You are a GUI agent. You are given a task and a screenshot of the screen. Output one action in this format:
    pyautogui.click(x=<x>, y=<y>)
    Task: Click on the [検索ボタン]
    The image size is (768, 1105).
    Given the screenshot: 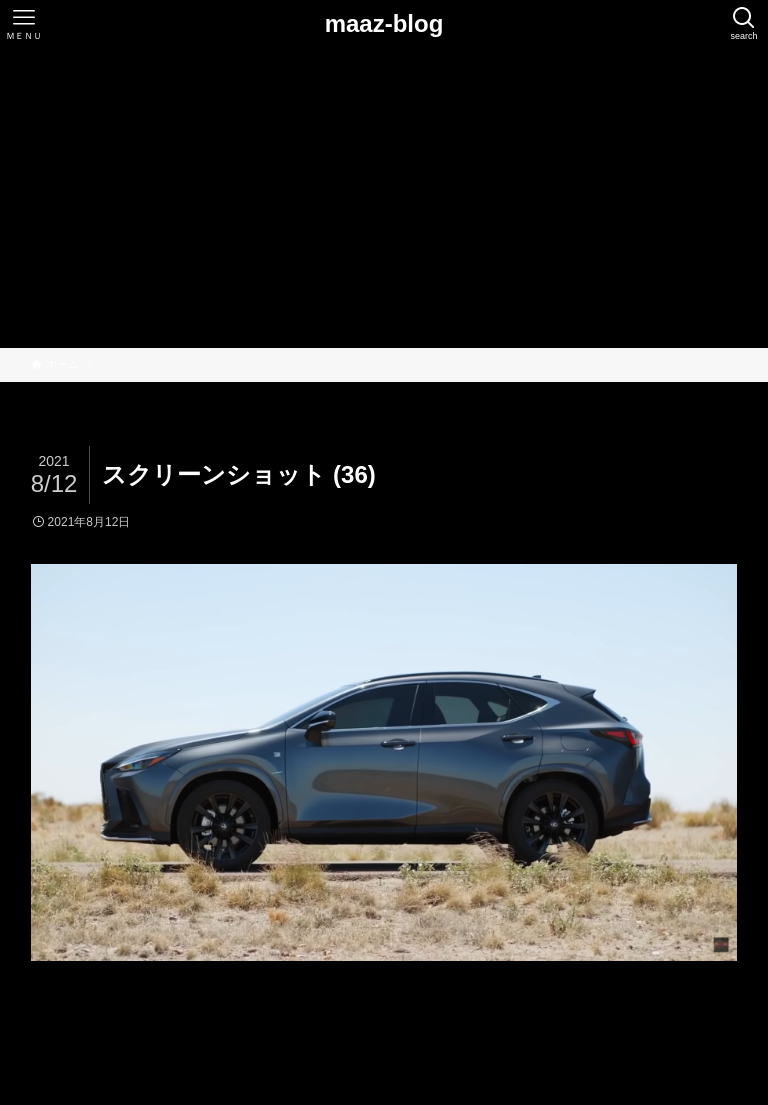 What is the action you would take?
    pyautogui.click(x=744, y=24)
    